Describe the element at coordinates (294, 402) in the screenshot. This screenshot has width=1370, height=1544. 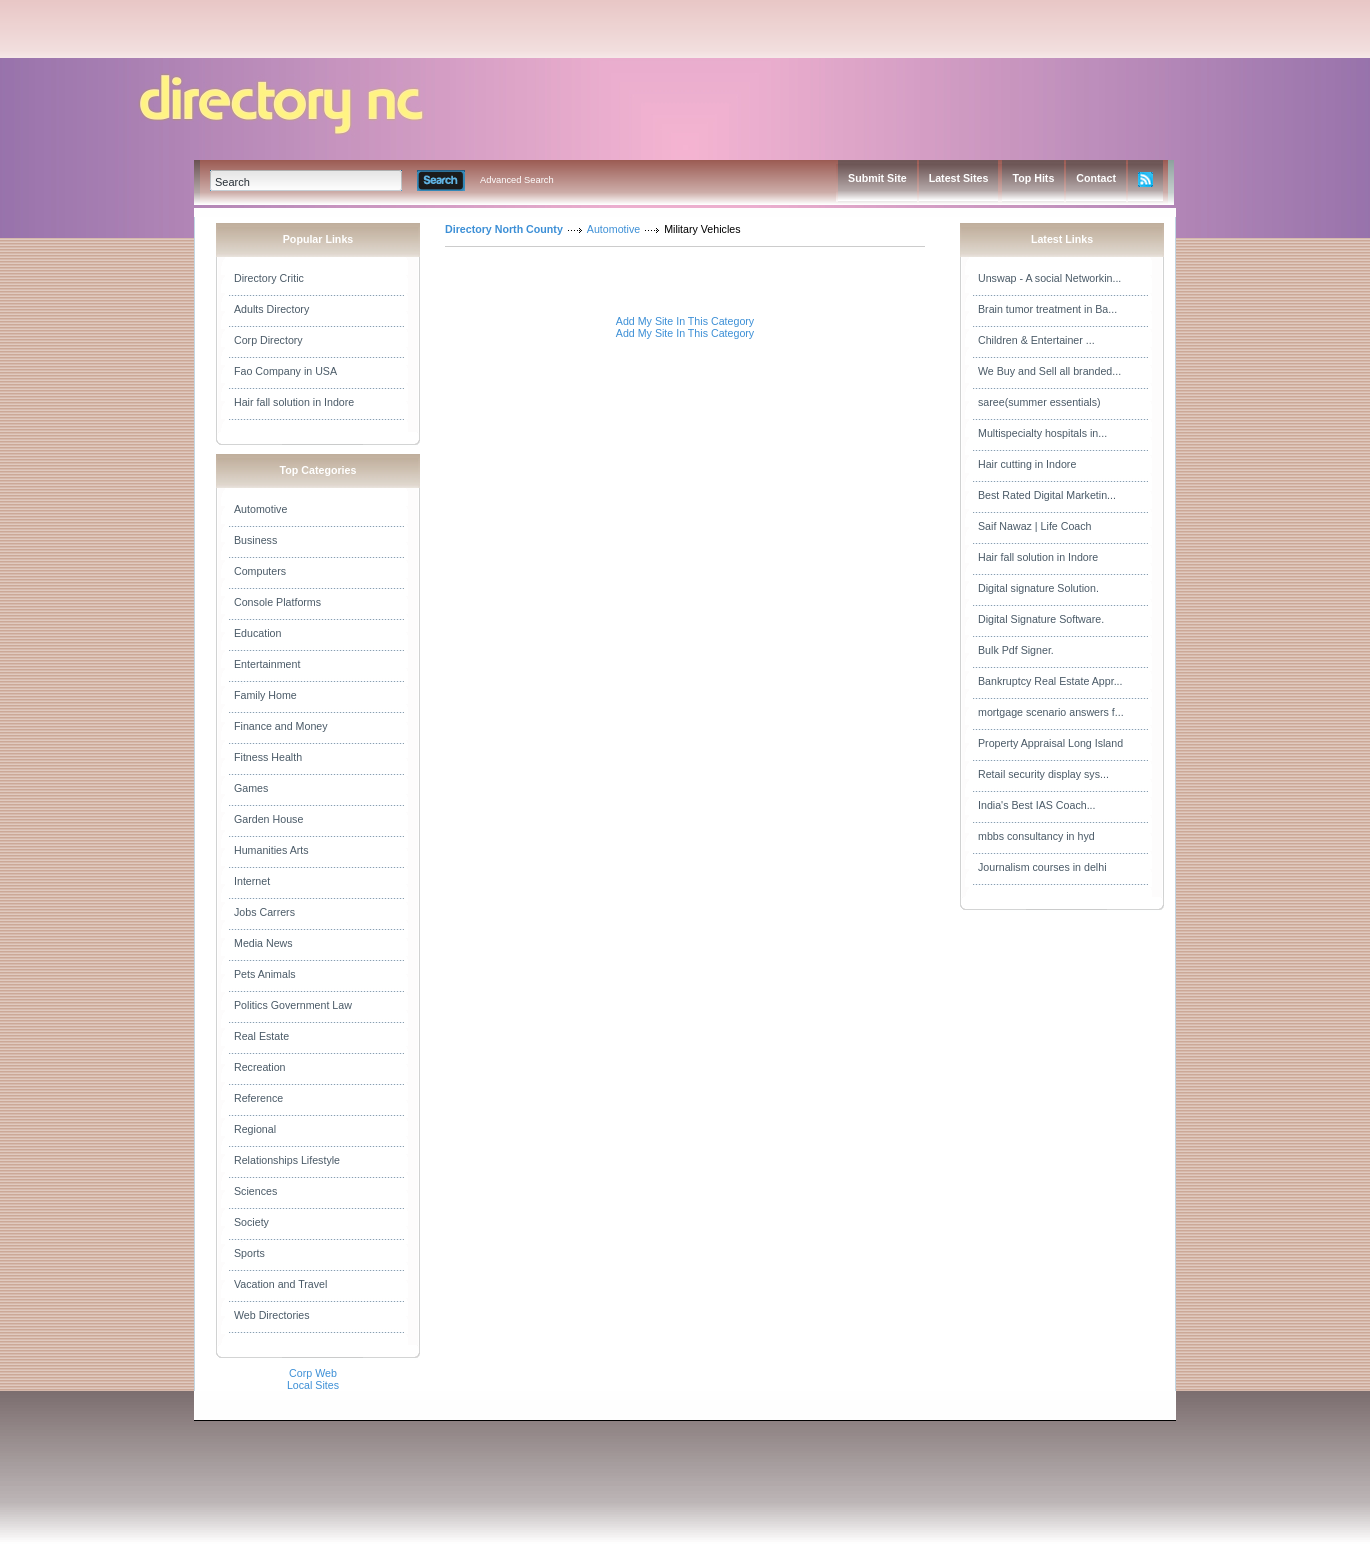
I see `Hair fall solution in Indore` at that location.